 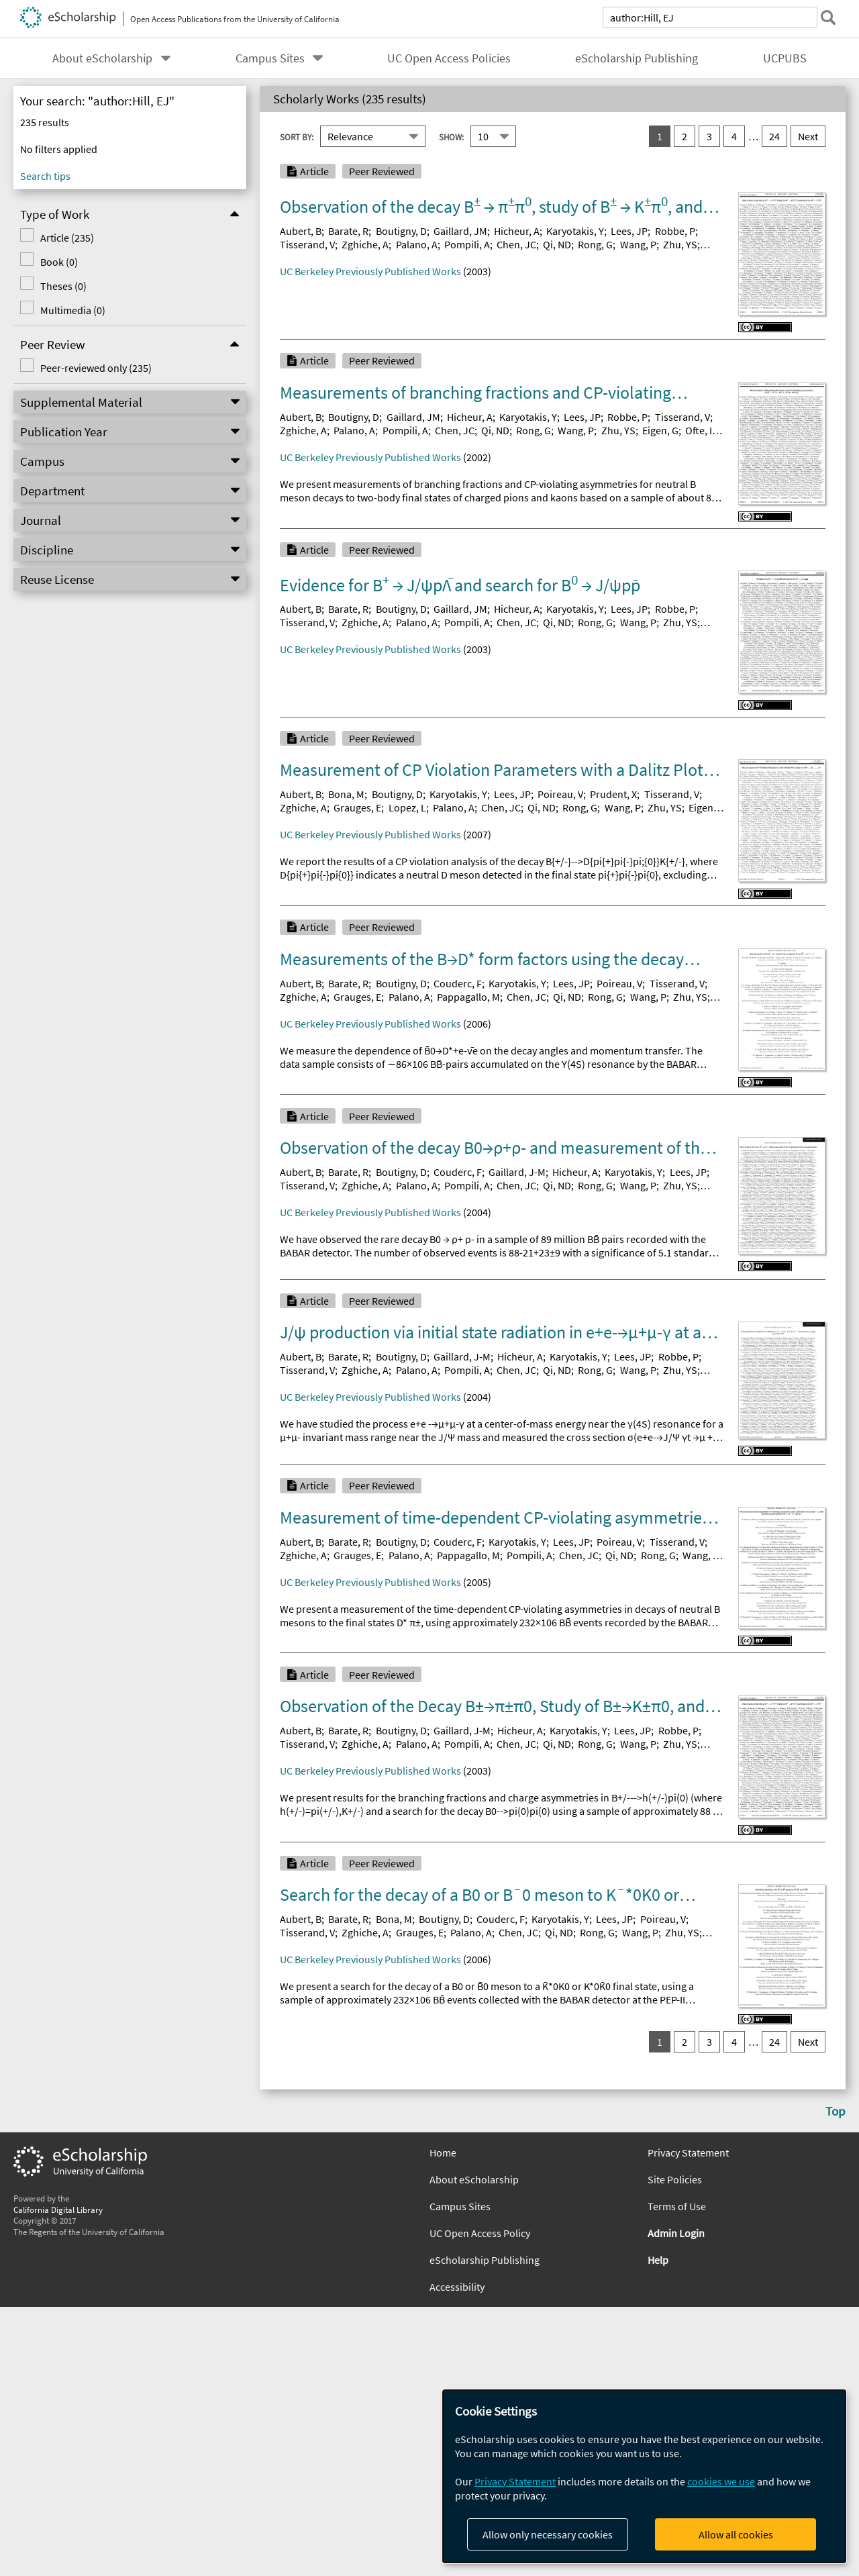 What do you see at coordinates (517, 231) in the screenshot?
I see `Hicheur, A` at bounding box center [517, 231].